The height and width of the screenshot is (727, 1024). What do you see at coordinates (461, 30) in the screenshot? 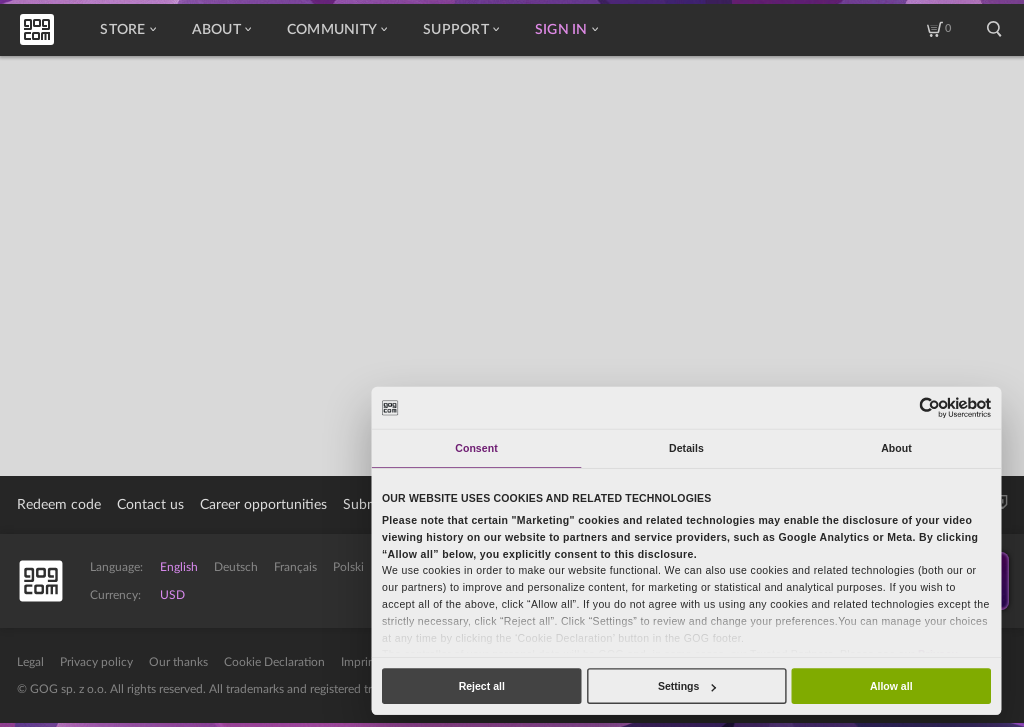
I see `Support` at bounding box center [461, 30].